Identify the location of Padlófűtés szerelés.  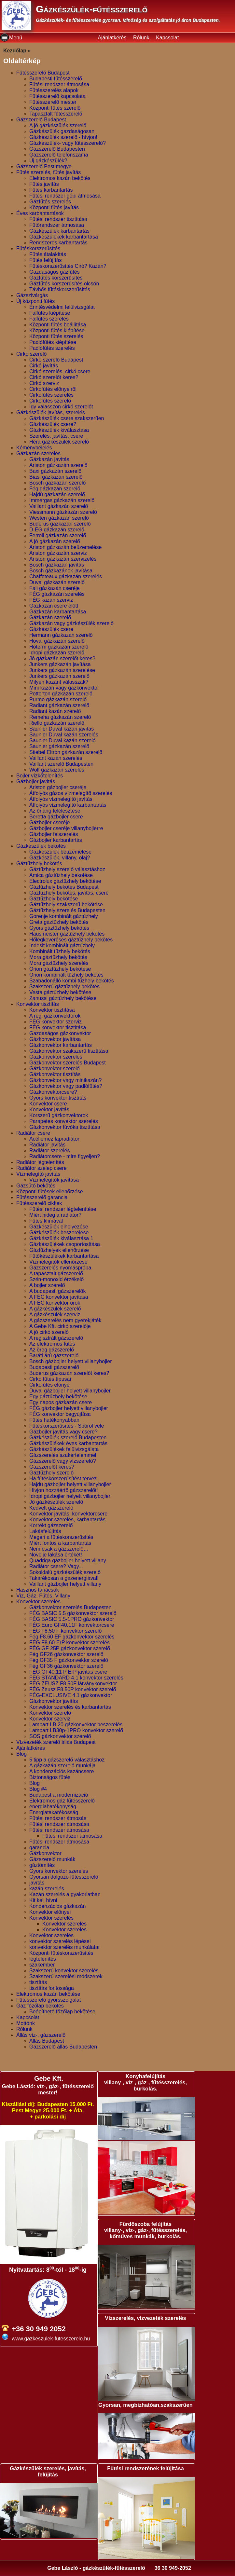
(52, 348).